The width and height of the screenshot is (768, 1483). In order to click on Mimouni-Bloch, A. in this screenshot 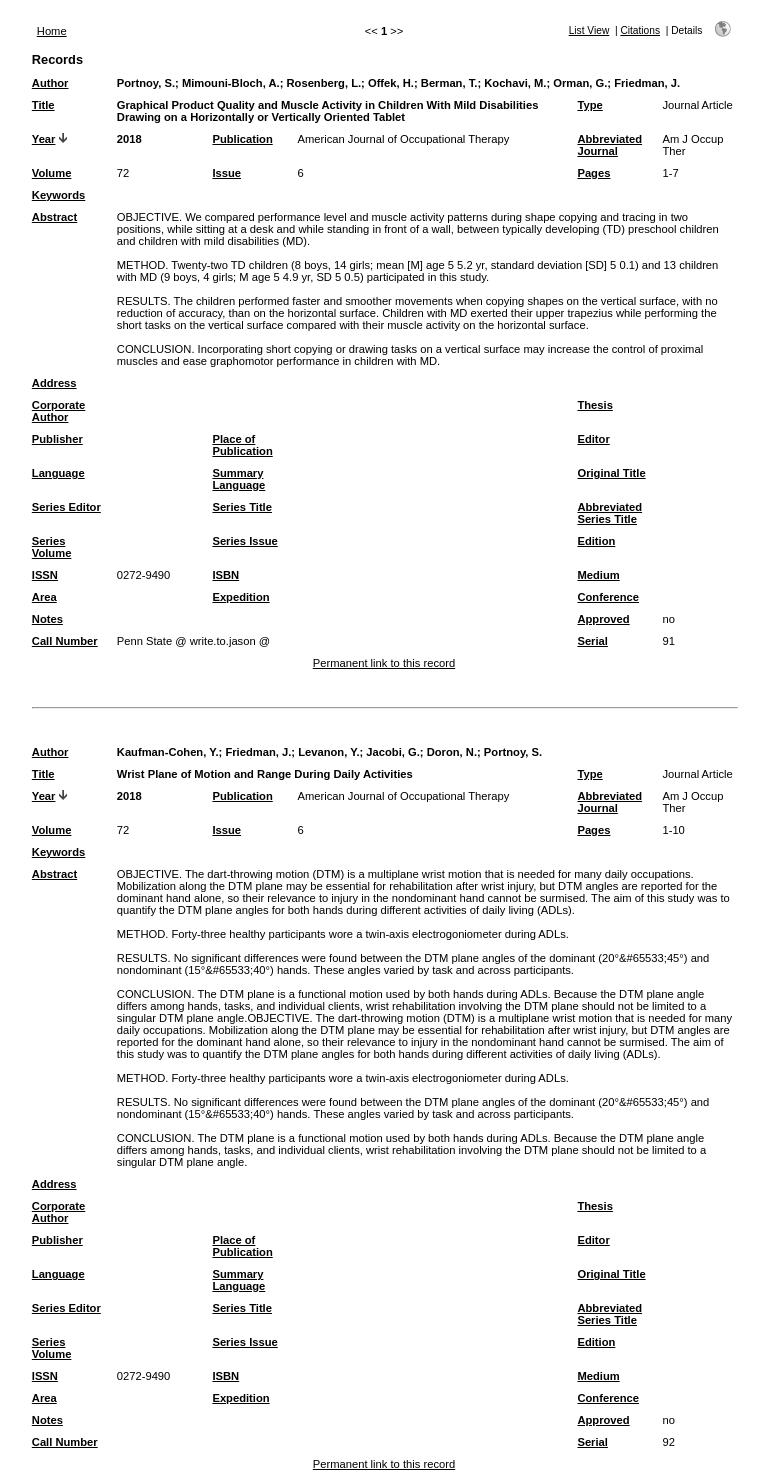, I will do `click(231, 83)`.